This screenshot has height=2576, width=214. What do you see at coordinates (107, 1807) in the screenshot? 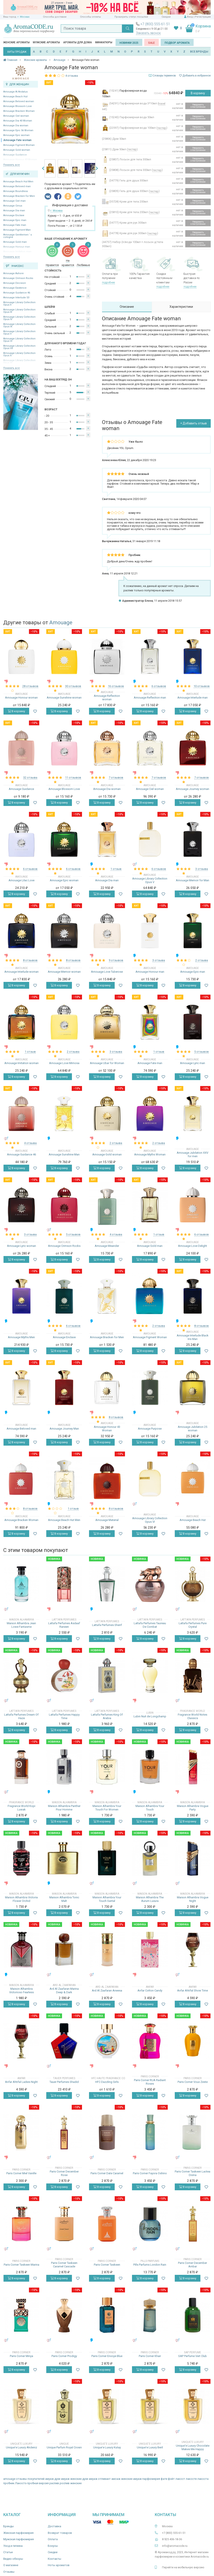
I see `Maison Alhambra Your Touch For Women` at bounding box center [107, 1807].